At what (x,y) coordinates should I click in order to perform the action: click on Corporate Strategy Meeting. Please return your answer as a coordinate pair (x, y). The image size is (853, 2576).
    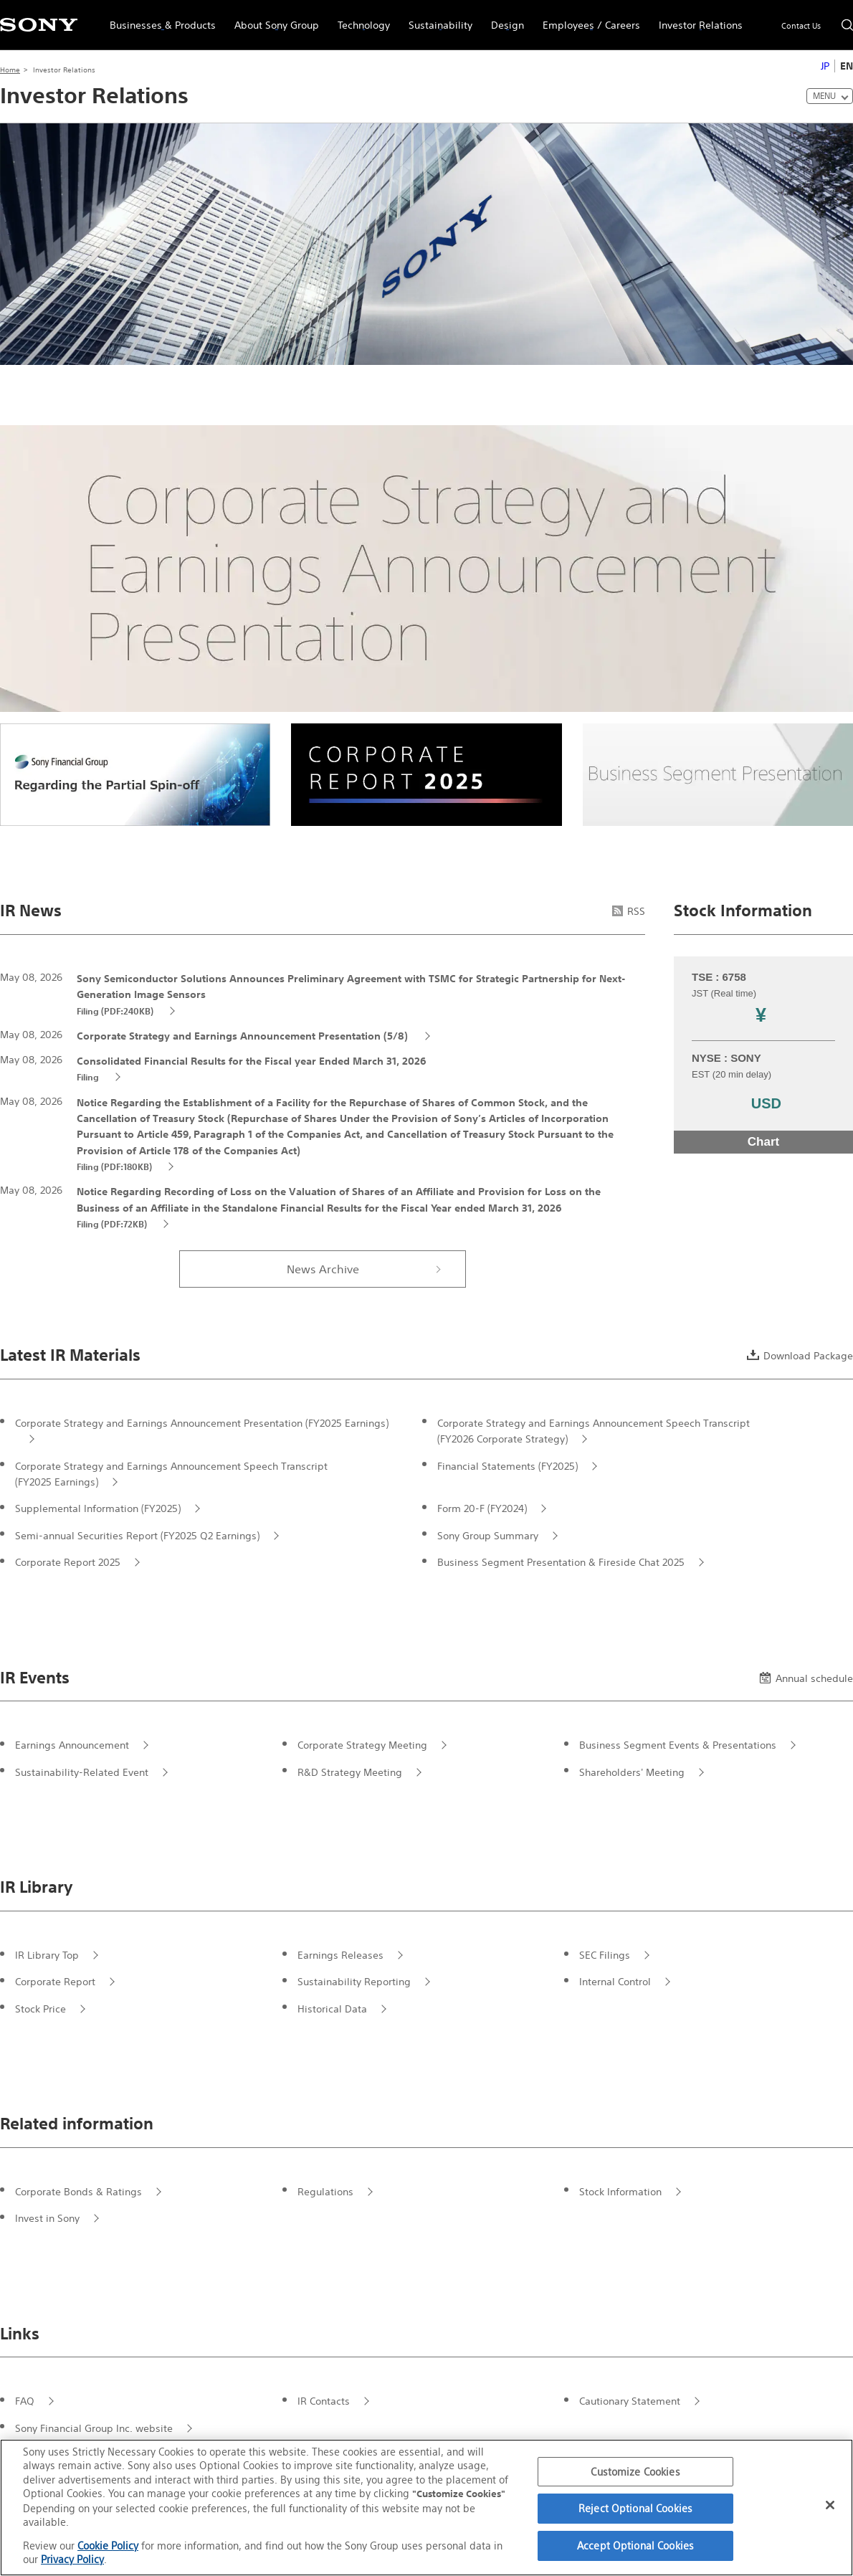
    Looking at the image, I should click on (362, 1745).